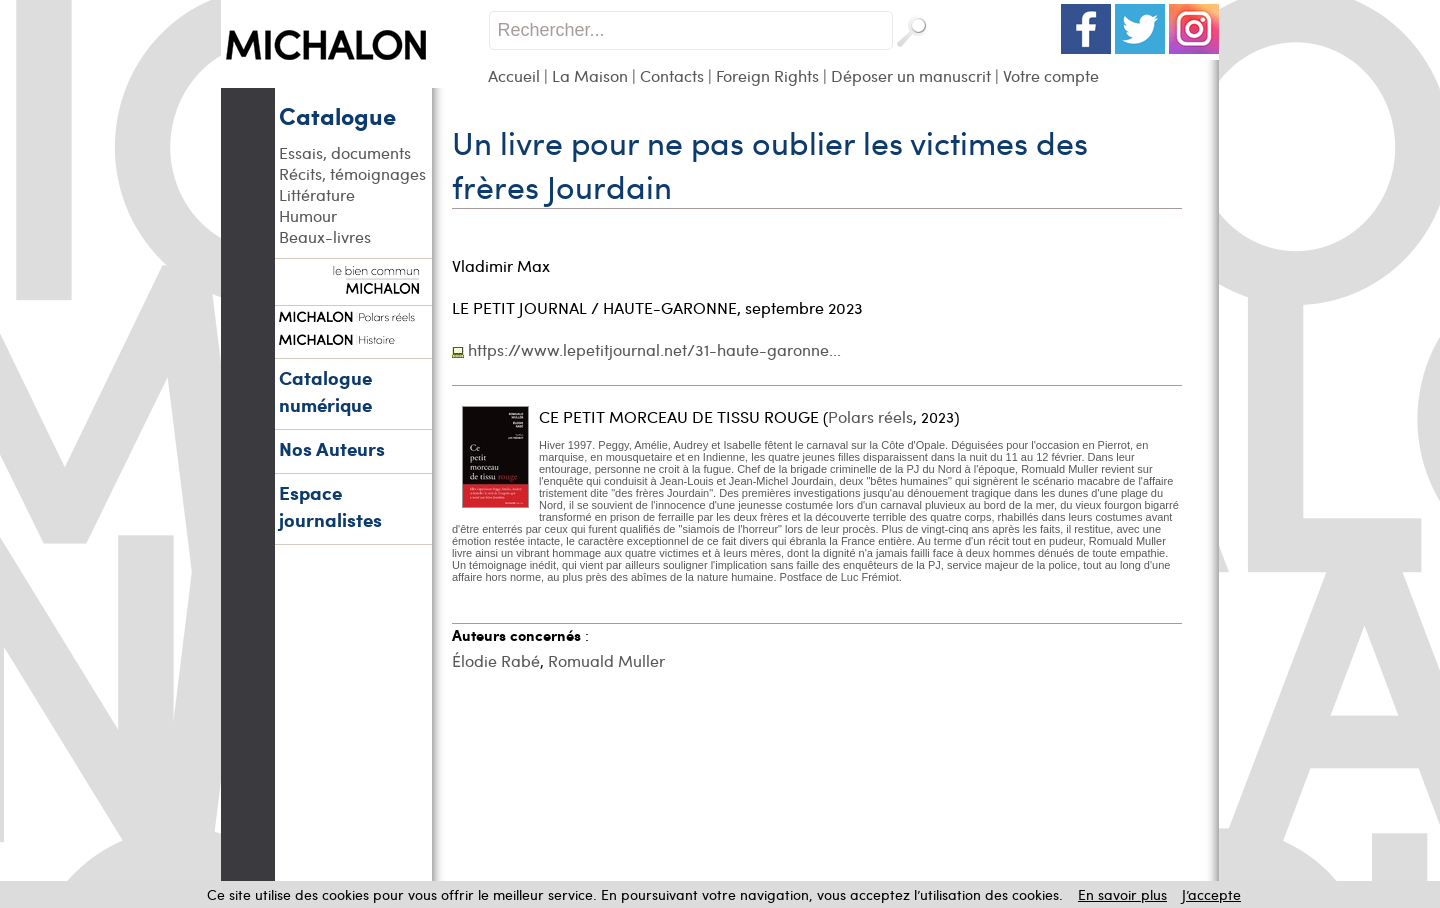  Describe the element at coordinates (345, 152) in the screenshot. I see `Essais, documents` at that location.